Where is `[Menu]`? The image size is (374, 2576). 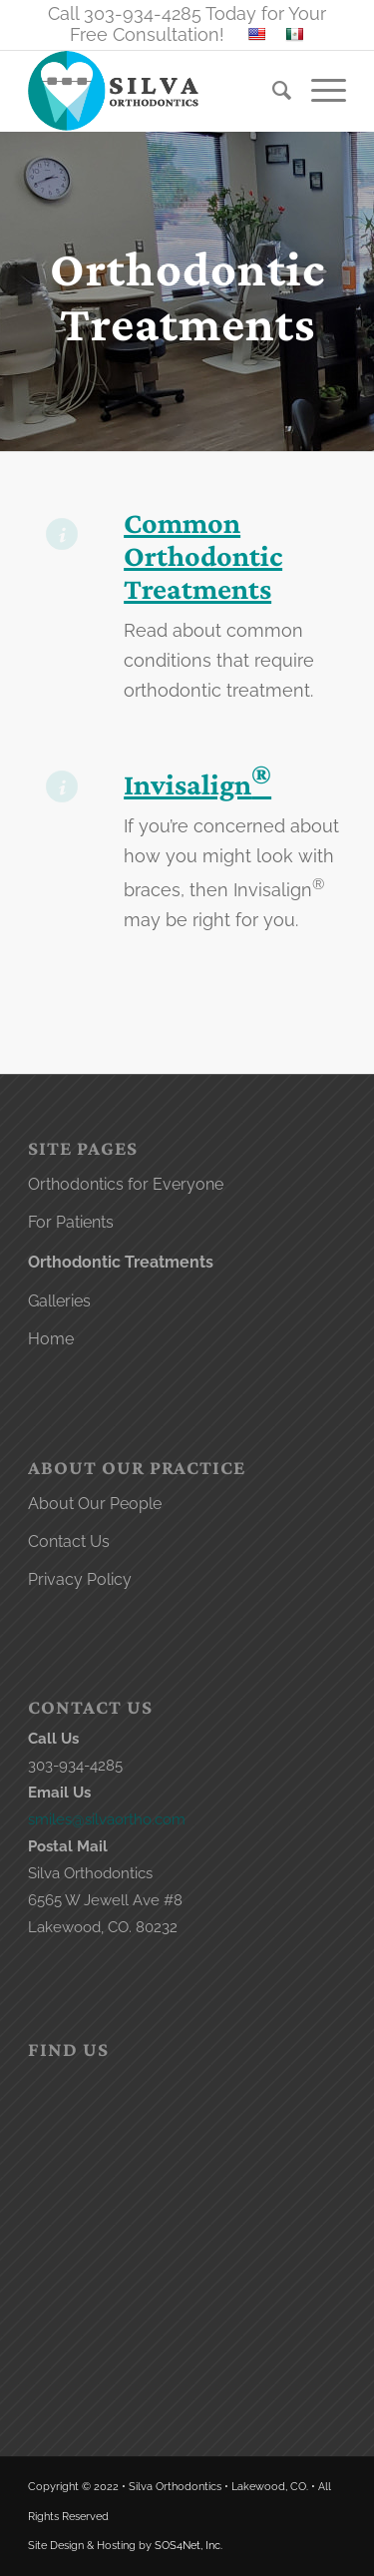 [Menu] is located at coordinates (318, 91).